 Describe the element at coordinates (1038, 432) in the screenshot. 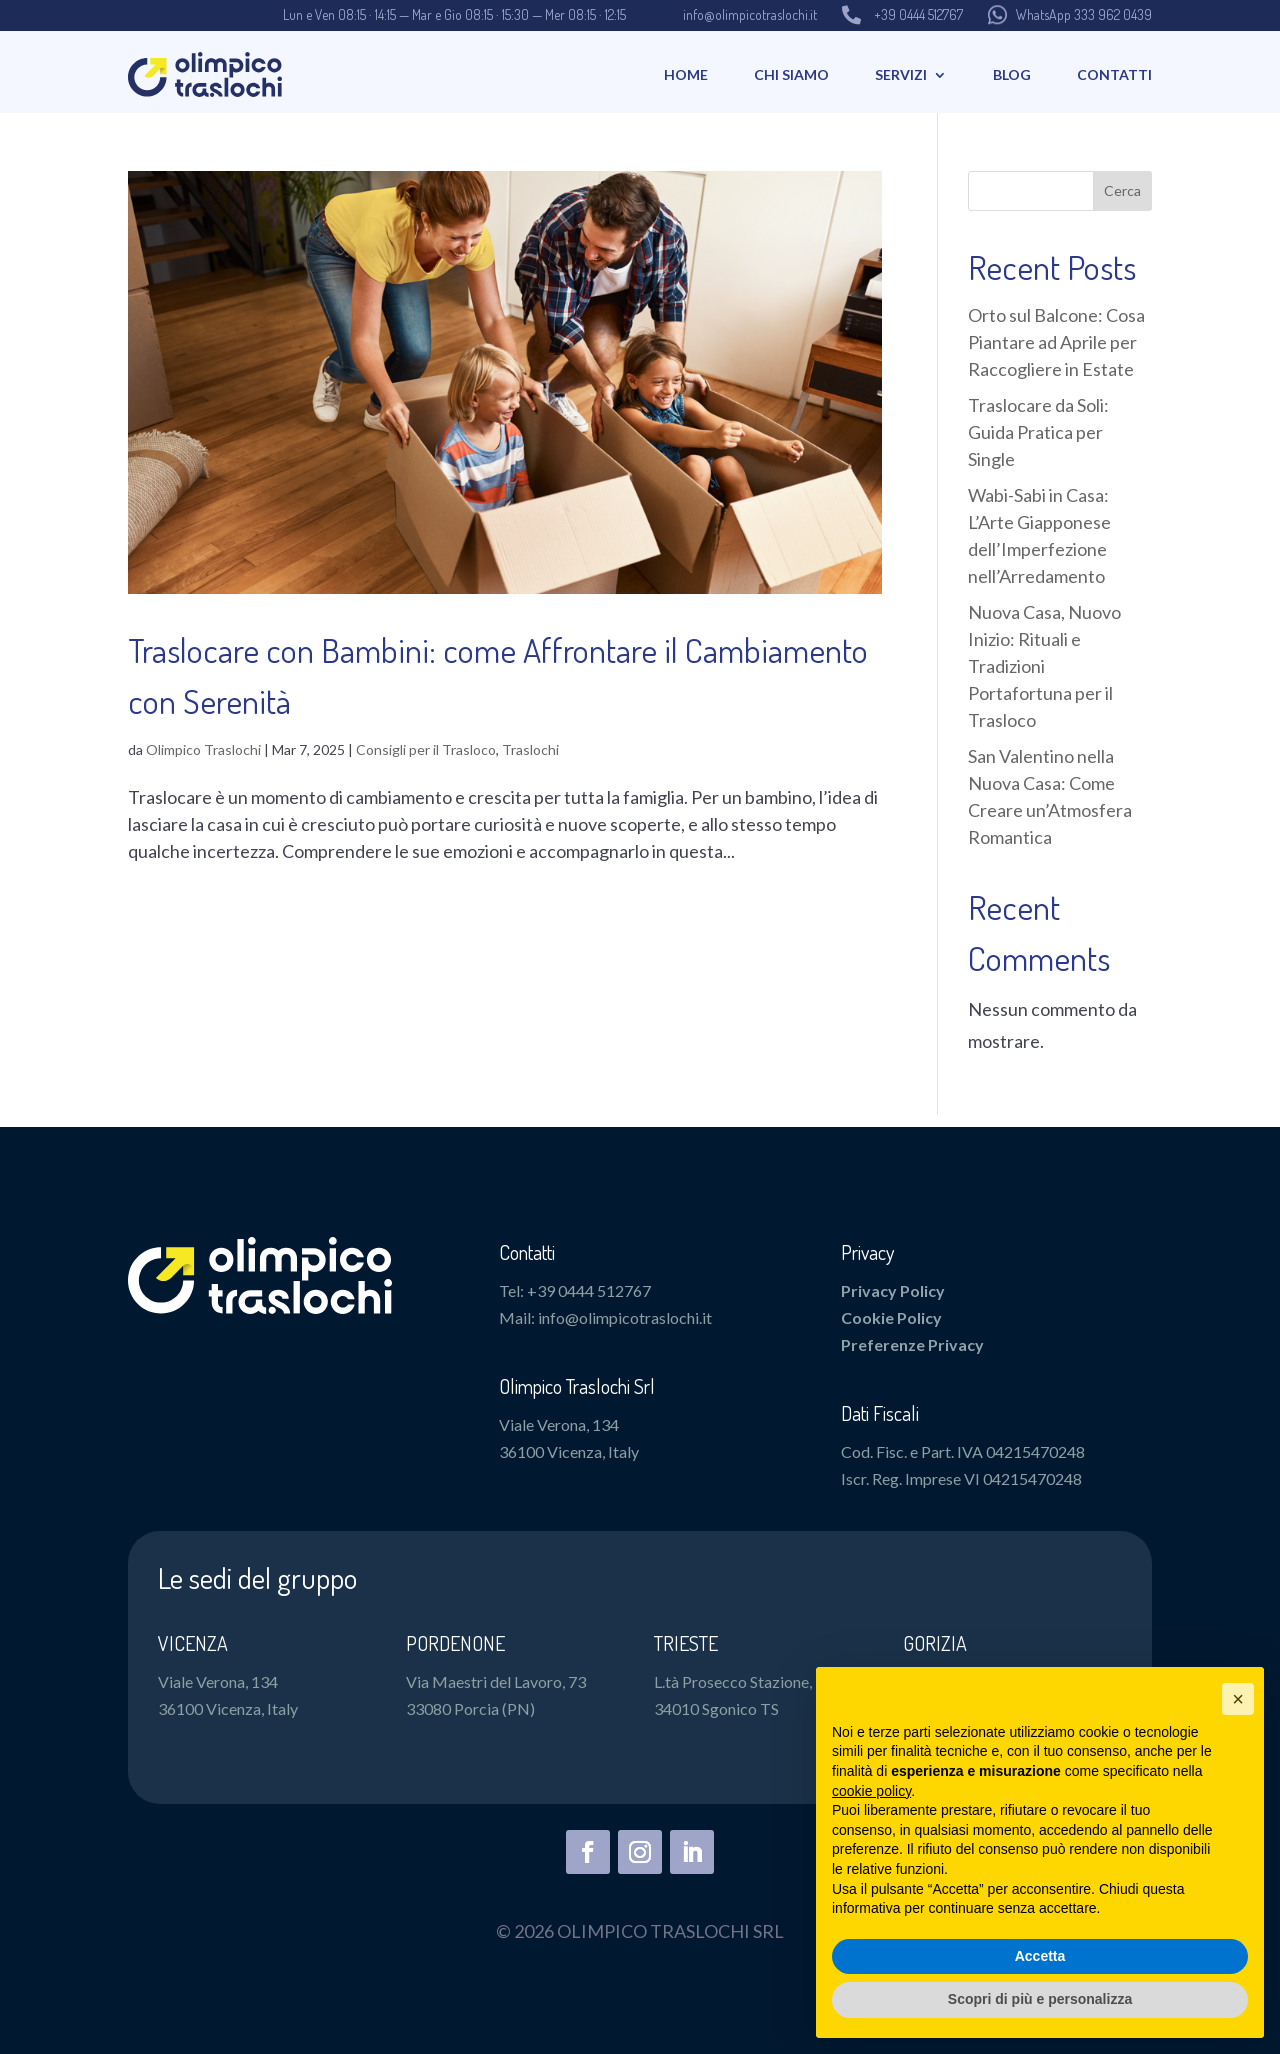

I see `Traslocare da Soli: Guida Pratica per Single` at that location.